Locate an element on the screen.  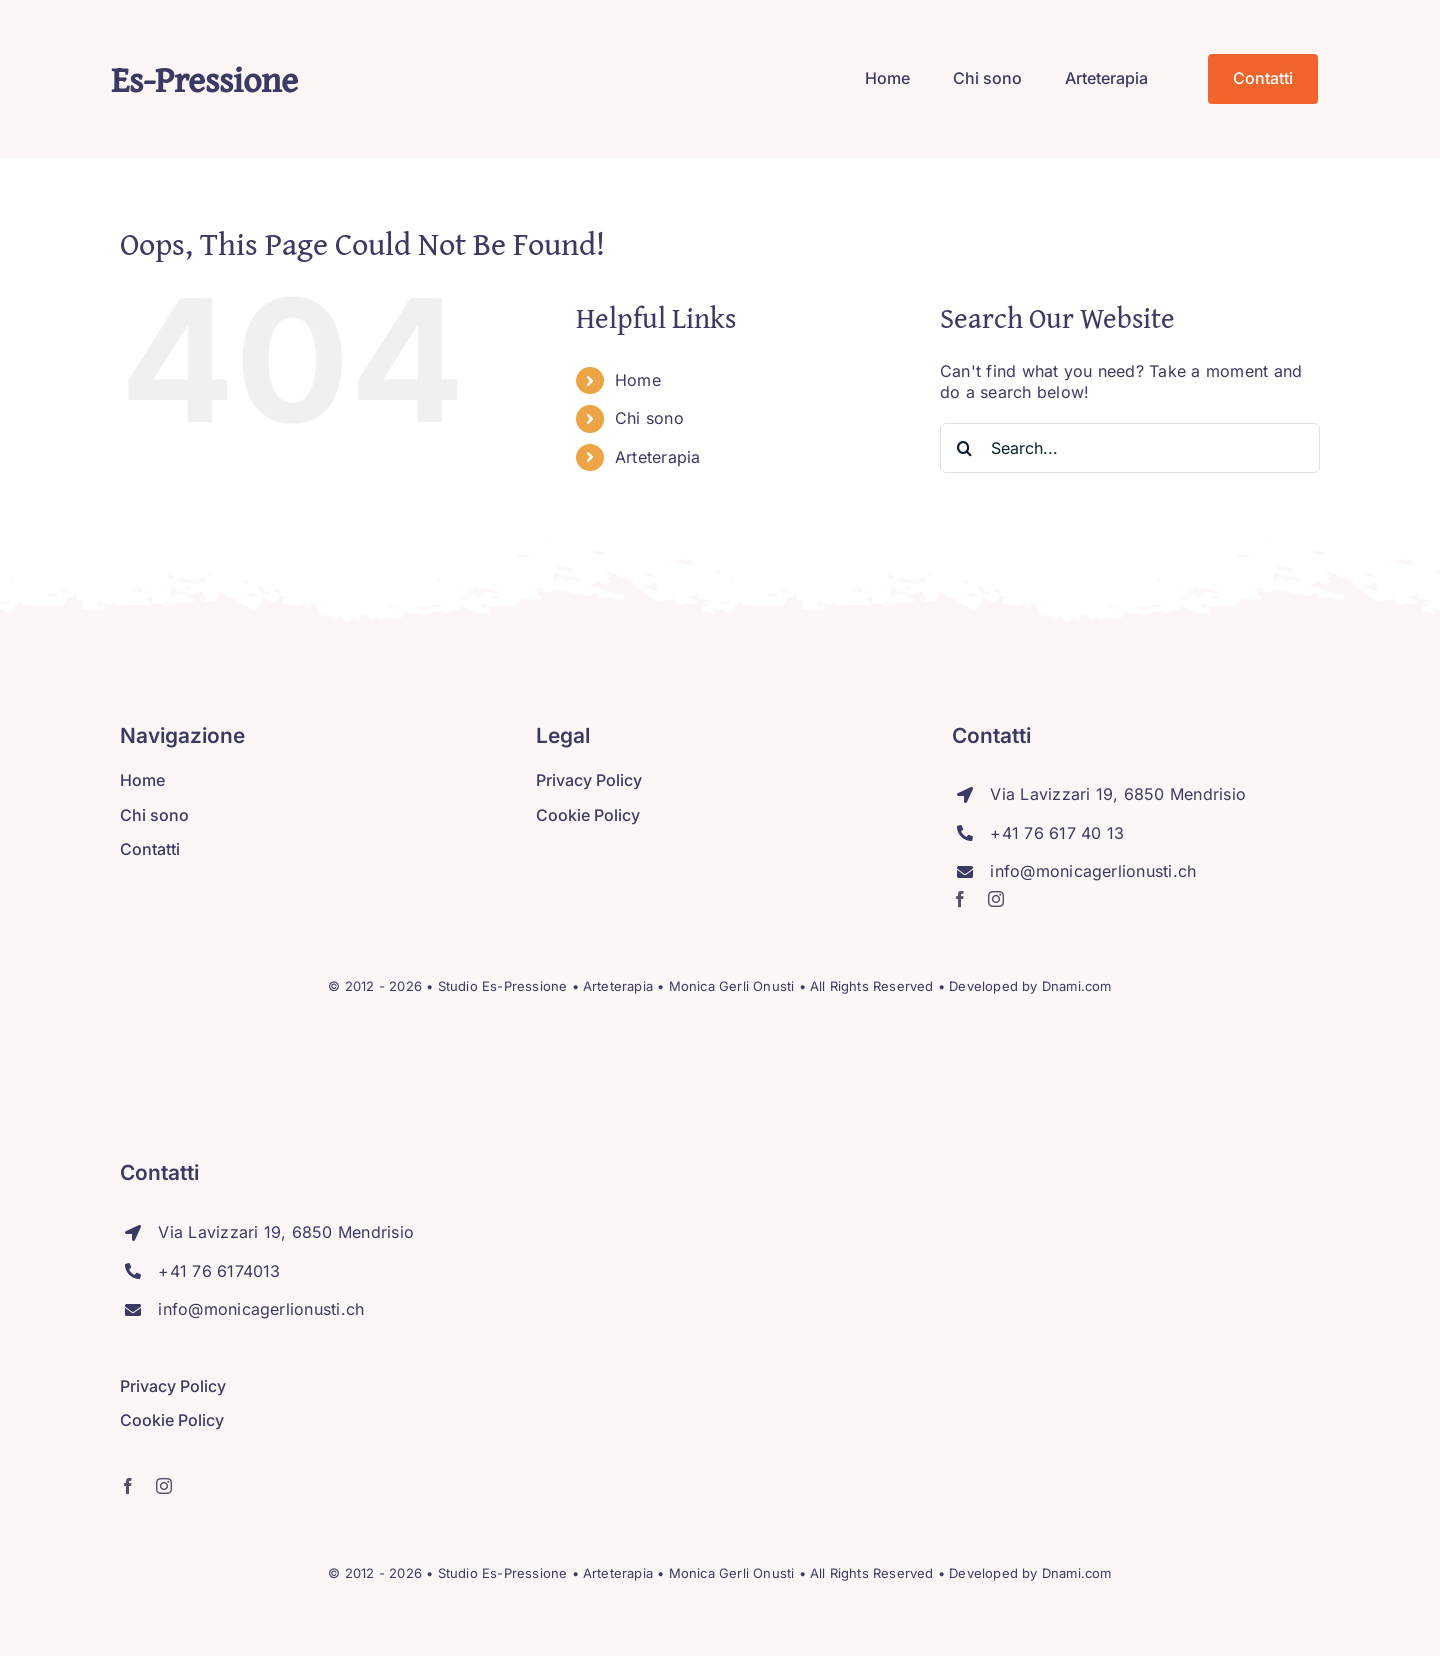
Home is located at coordinates (638, 380).